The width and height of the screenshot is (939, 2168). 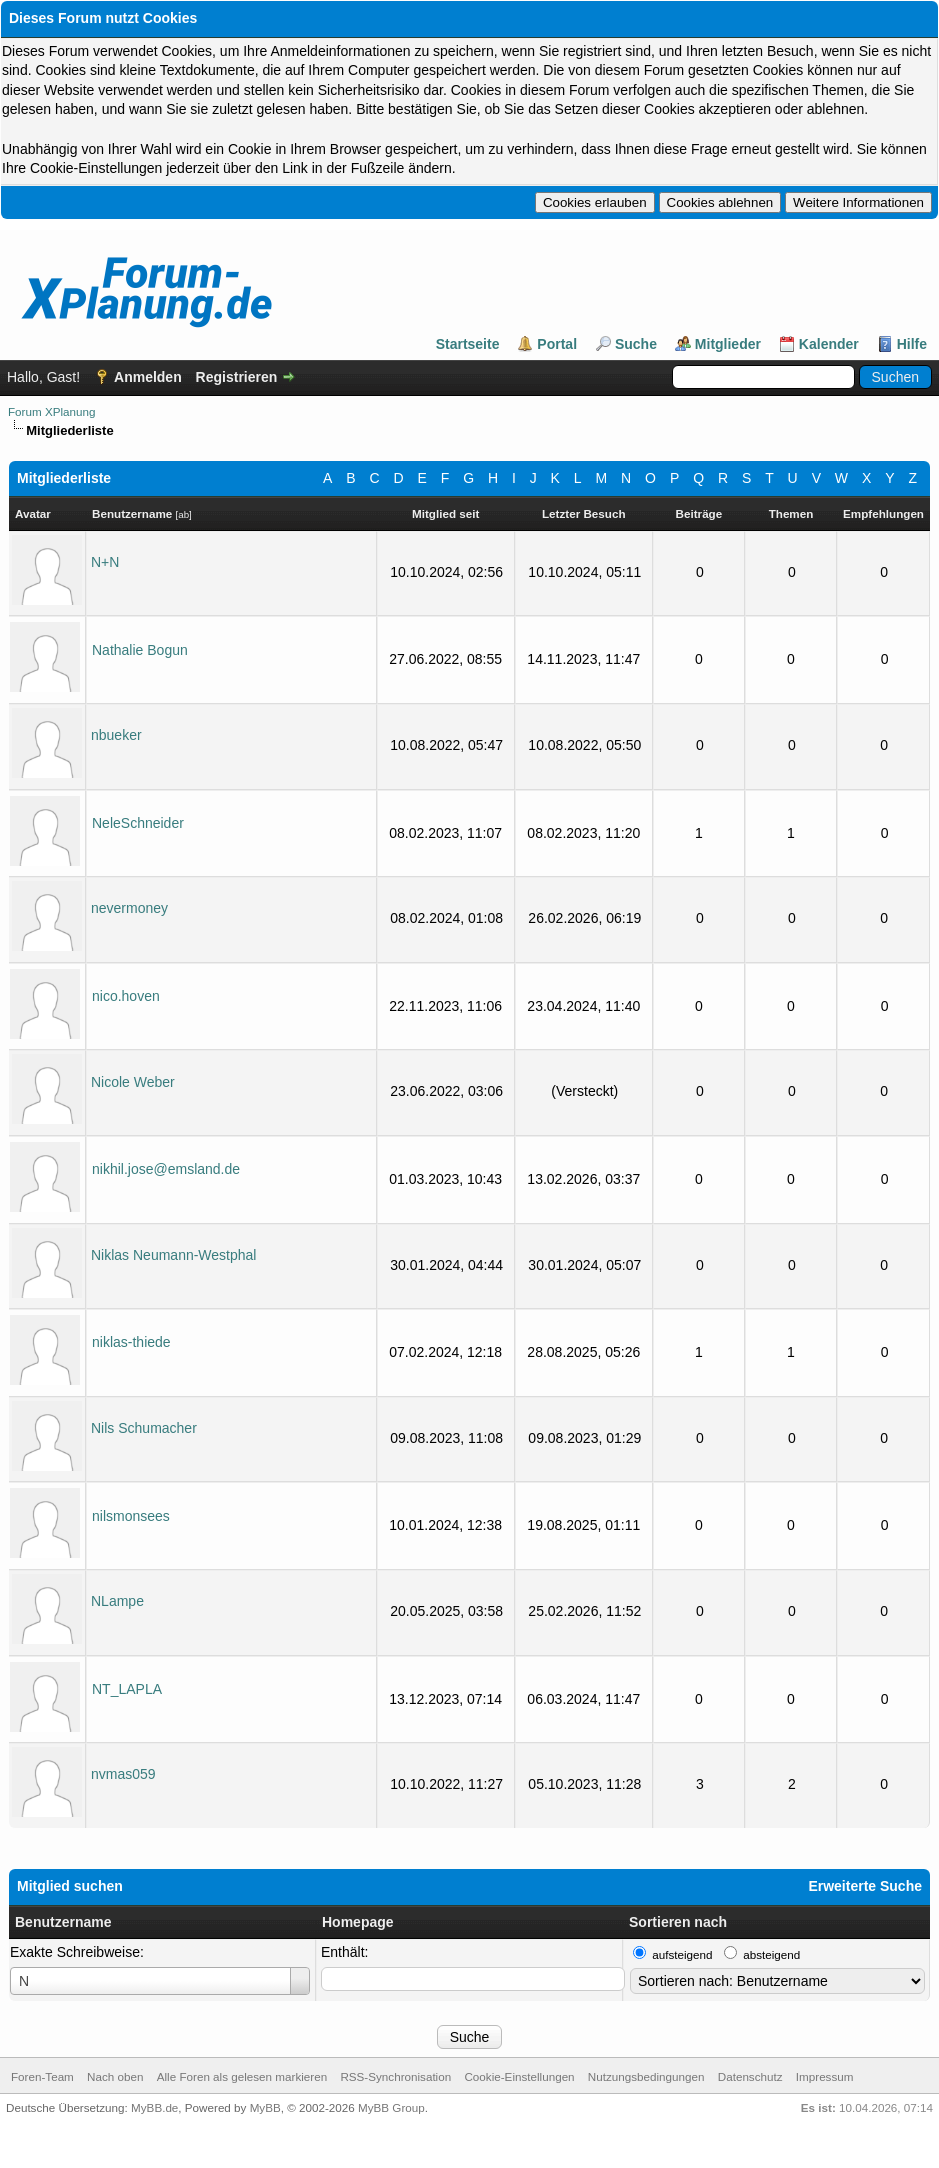 I want to click on Benutzername, so click(x=63, y=1922).